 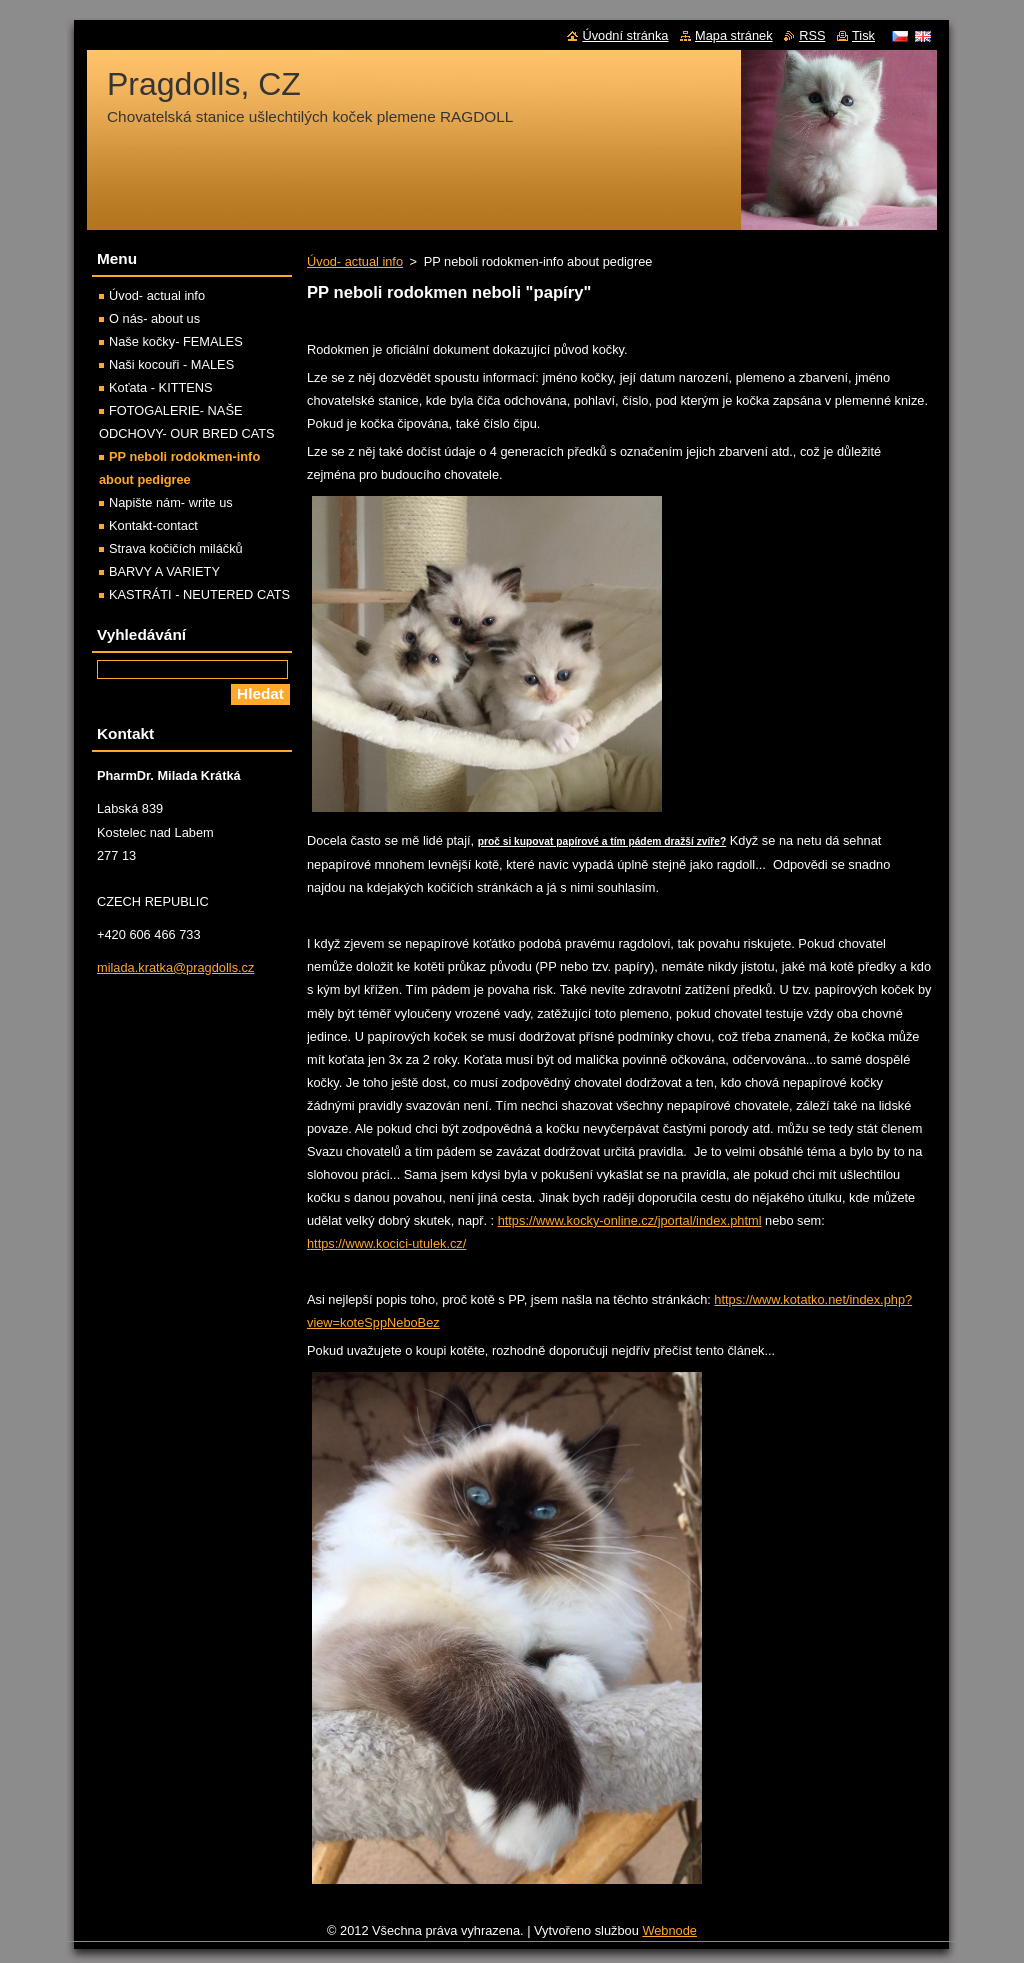 I want to click on Naši kocouři - MALES, so click(x=171, y=364).